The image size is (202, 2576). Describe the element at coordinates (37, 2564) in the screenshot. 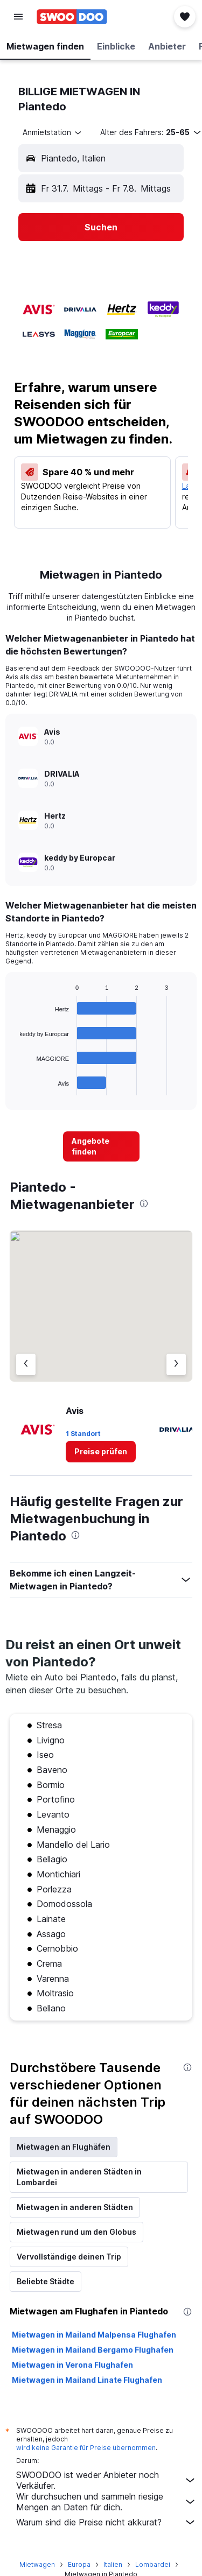

I see `Mietwagen` at that location.